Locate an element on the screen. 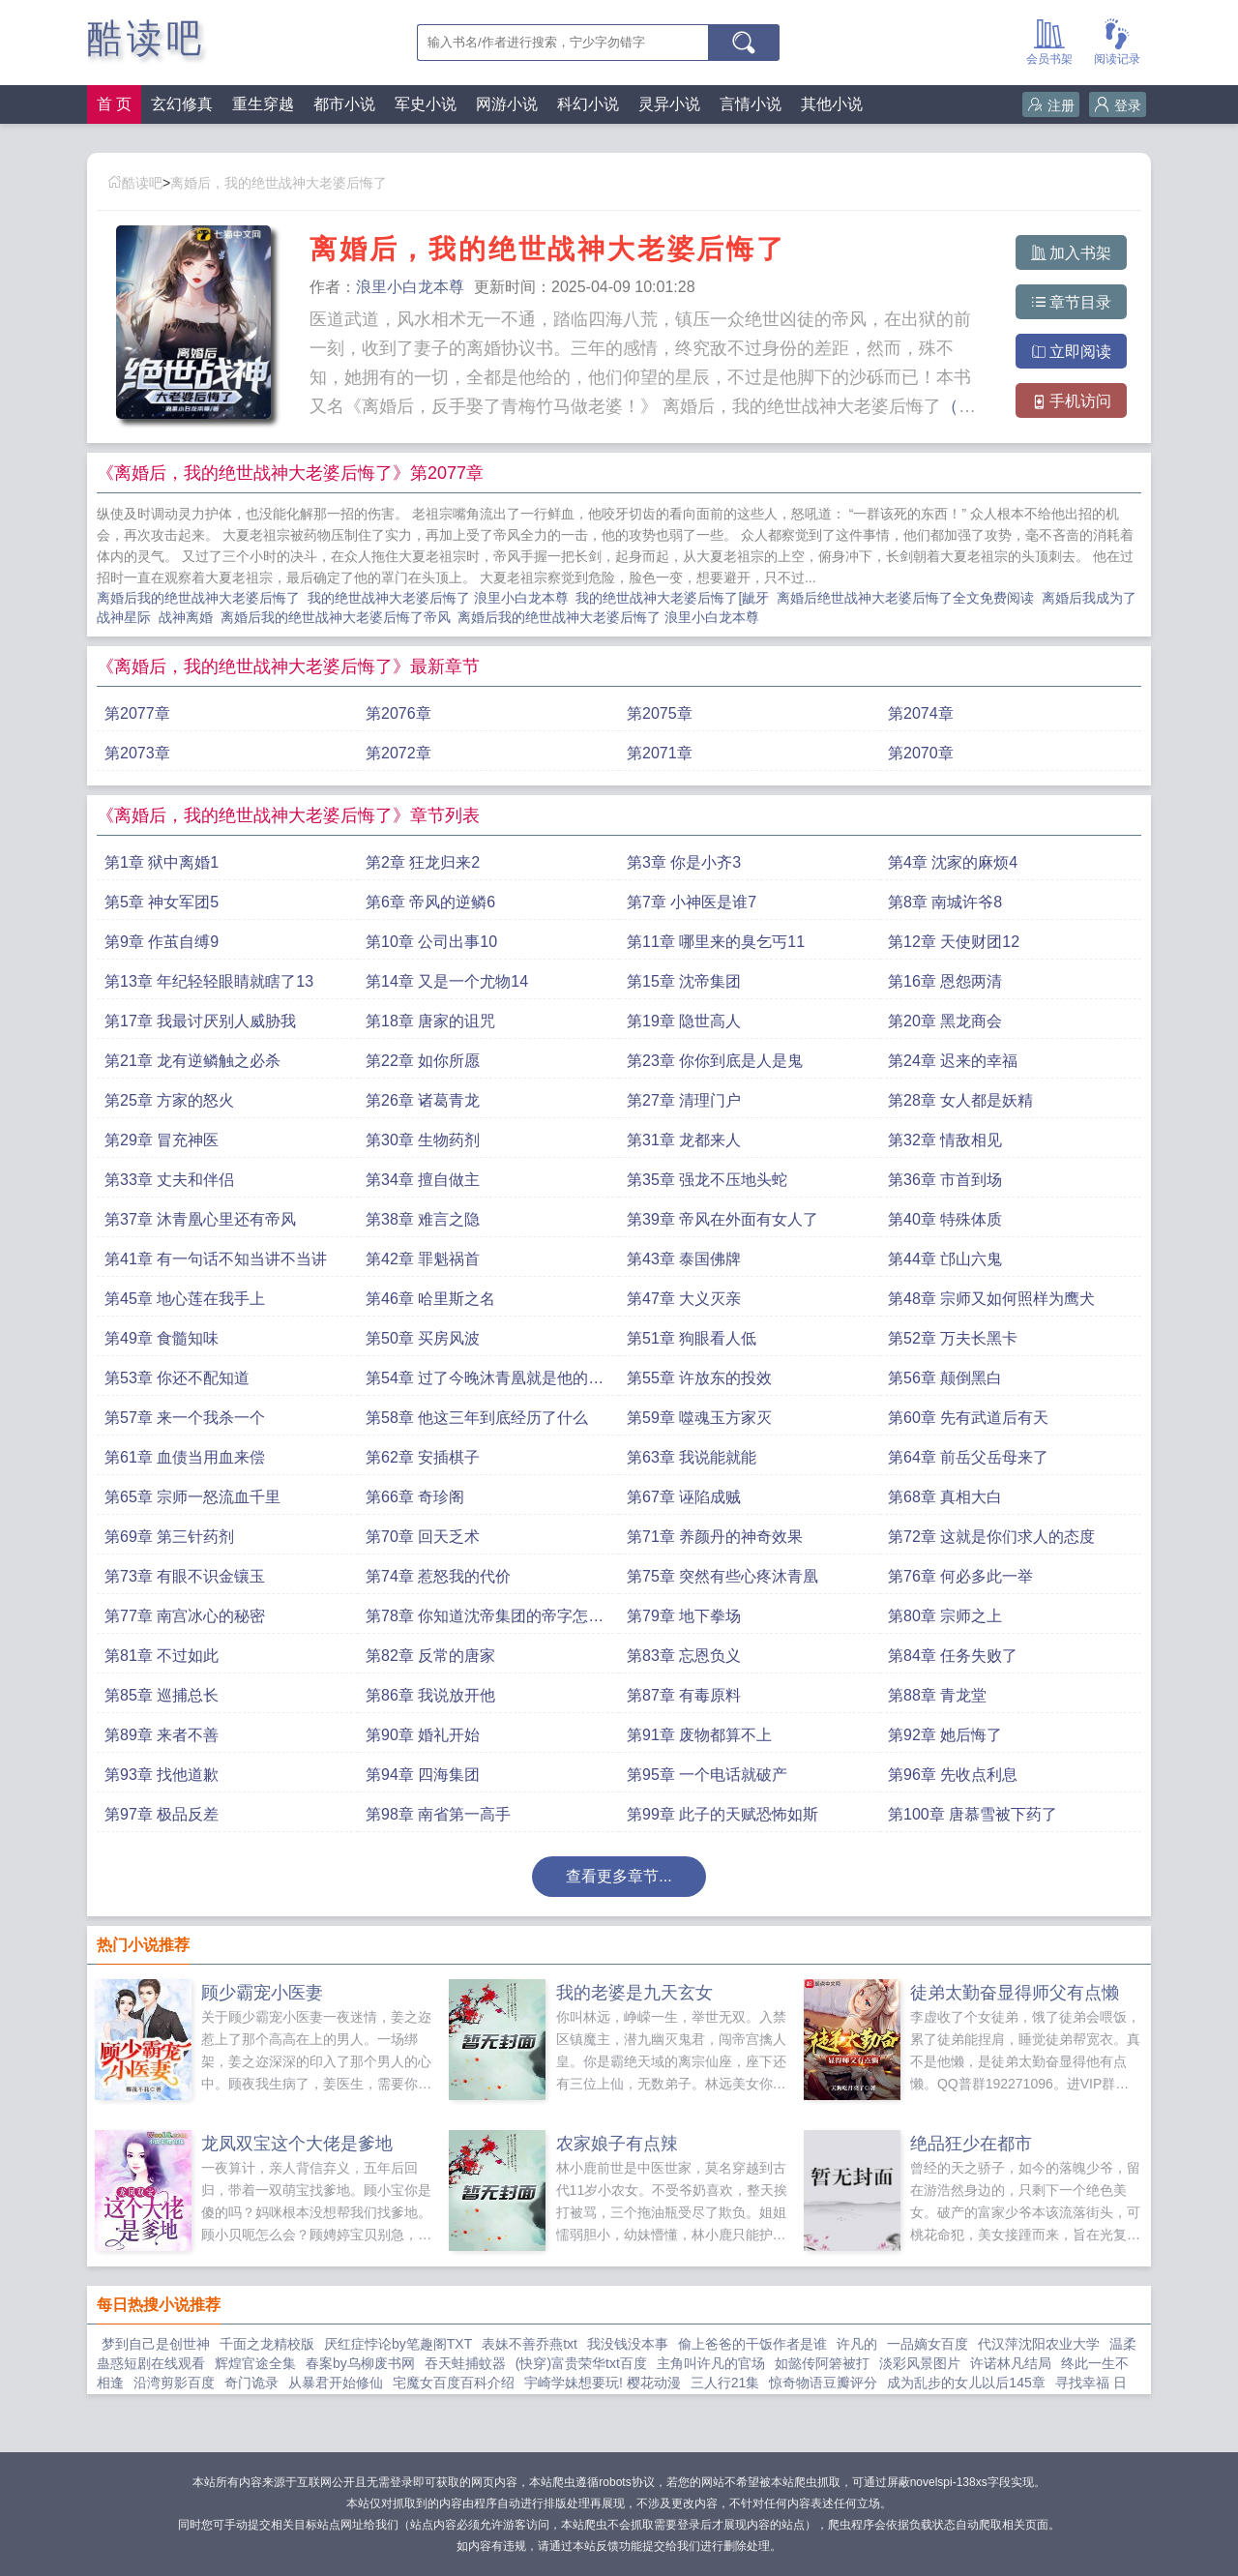 This screenshot has height=2576, width=1238. 离婚后我的绝世战神大老婆后悔了 is located at coordinates (202, 598).